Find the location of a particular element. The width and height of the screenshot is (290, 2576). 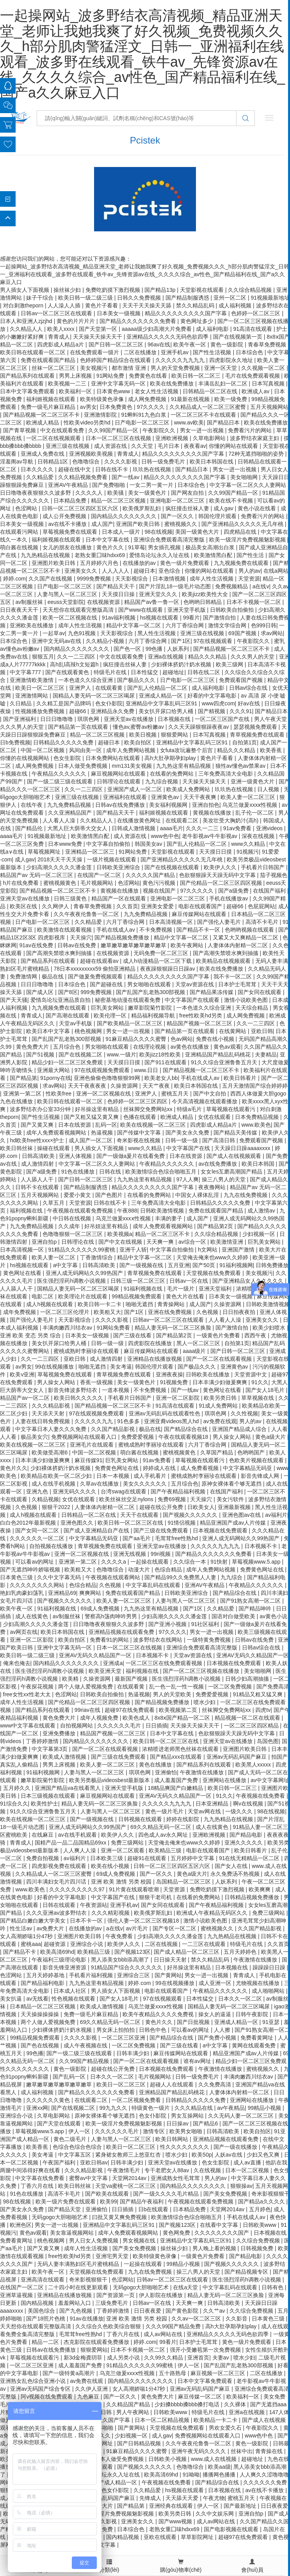

99九九久久 is located at coordinates (113, 2108).